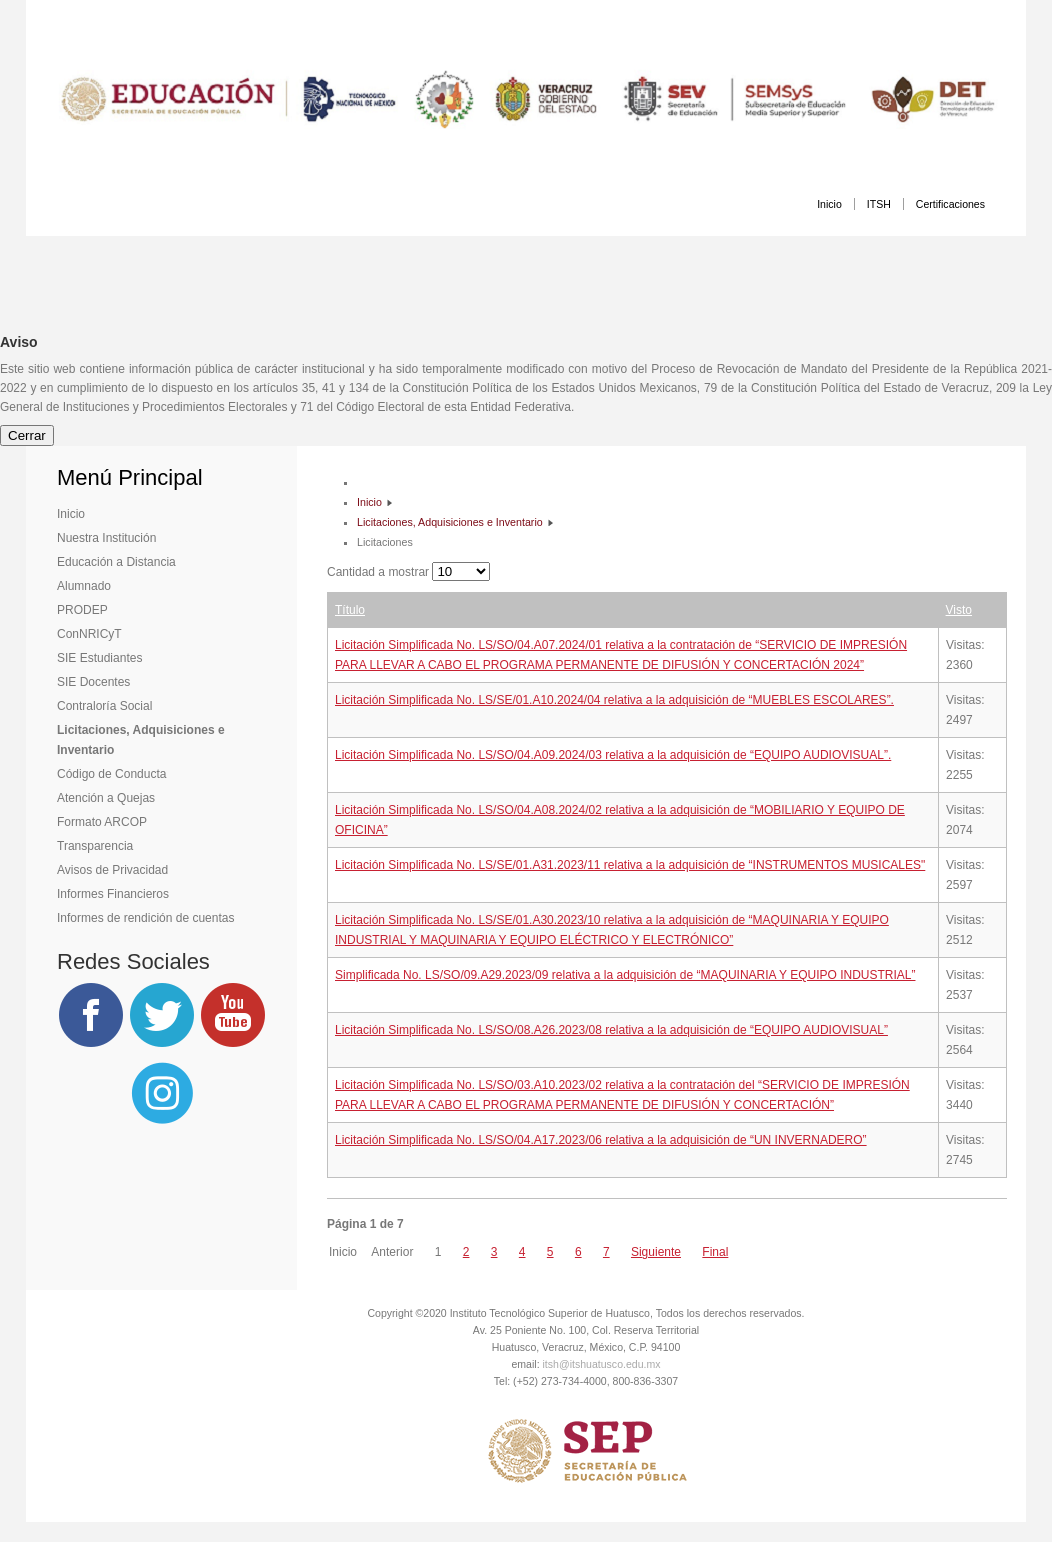  What do you see at coordinates (82, 610) in the screenshot?
I see `PRODEP` at bounding box center [82, 610].